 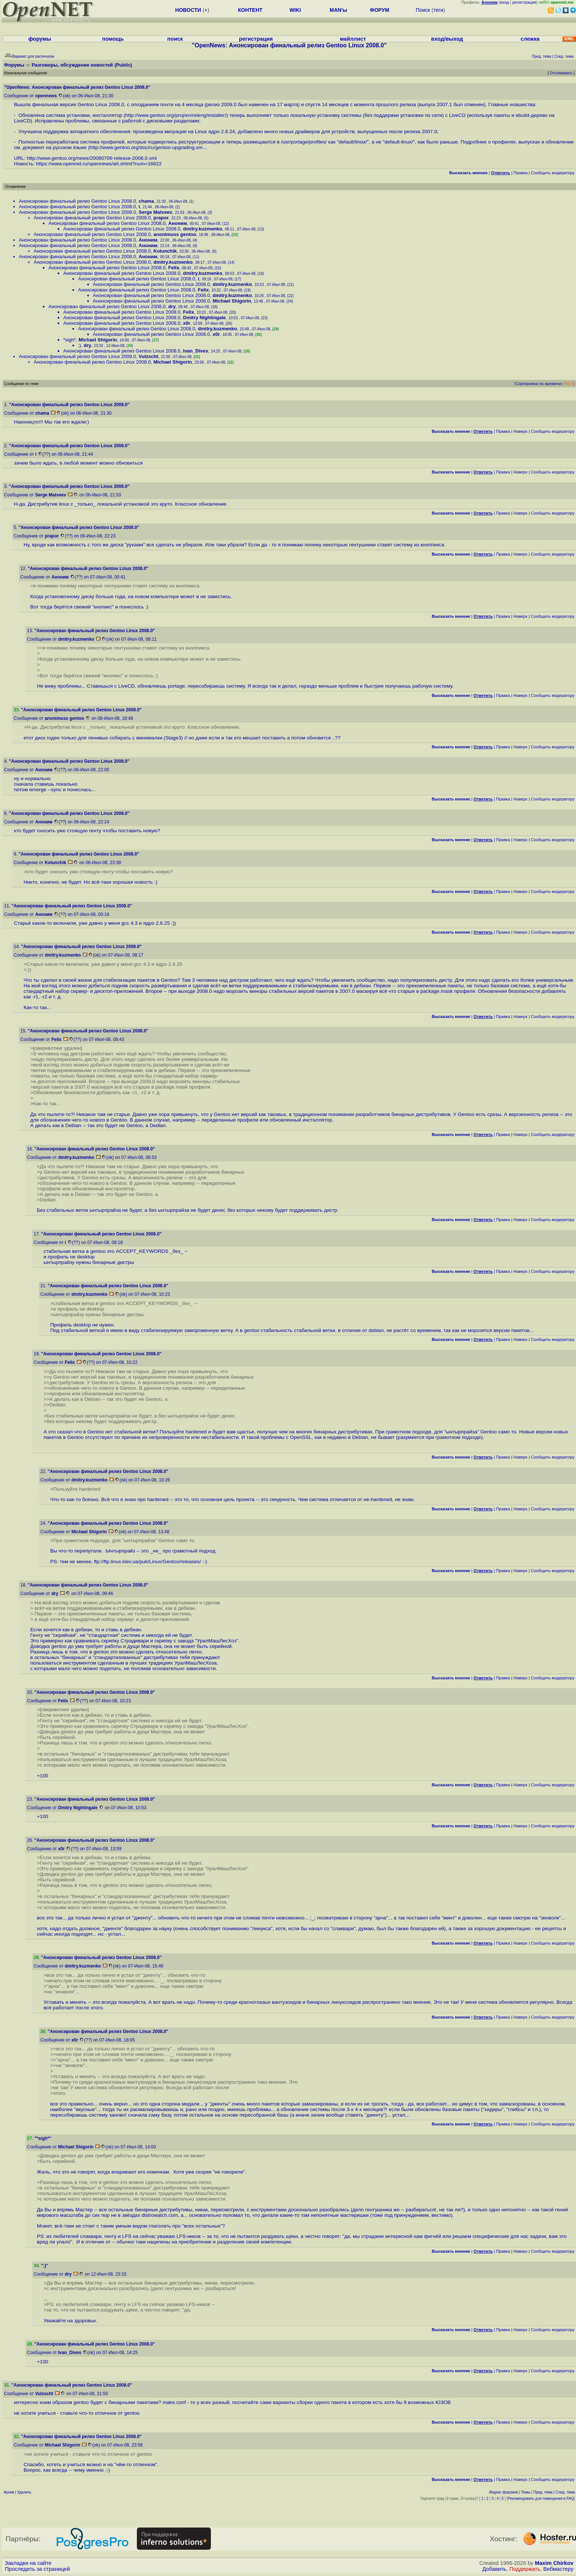 I want to click on Отслеживать, so click(x=561, y=73).